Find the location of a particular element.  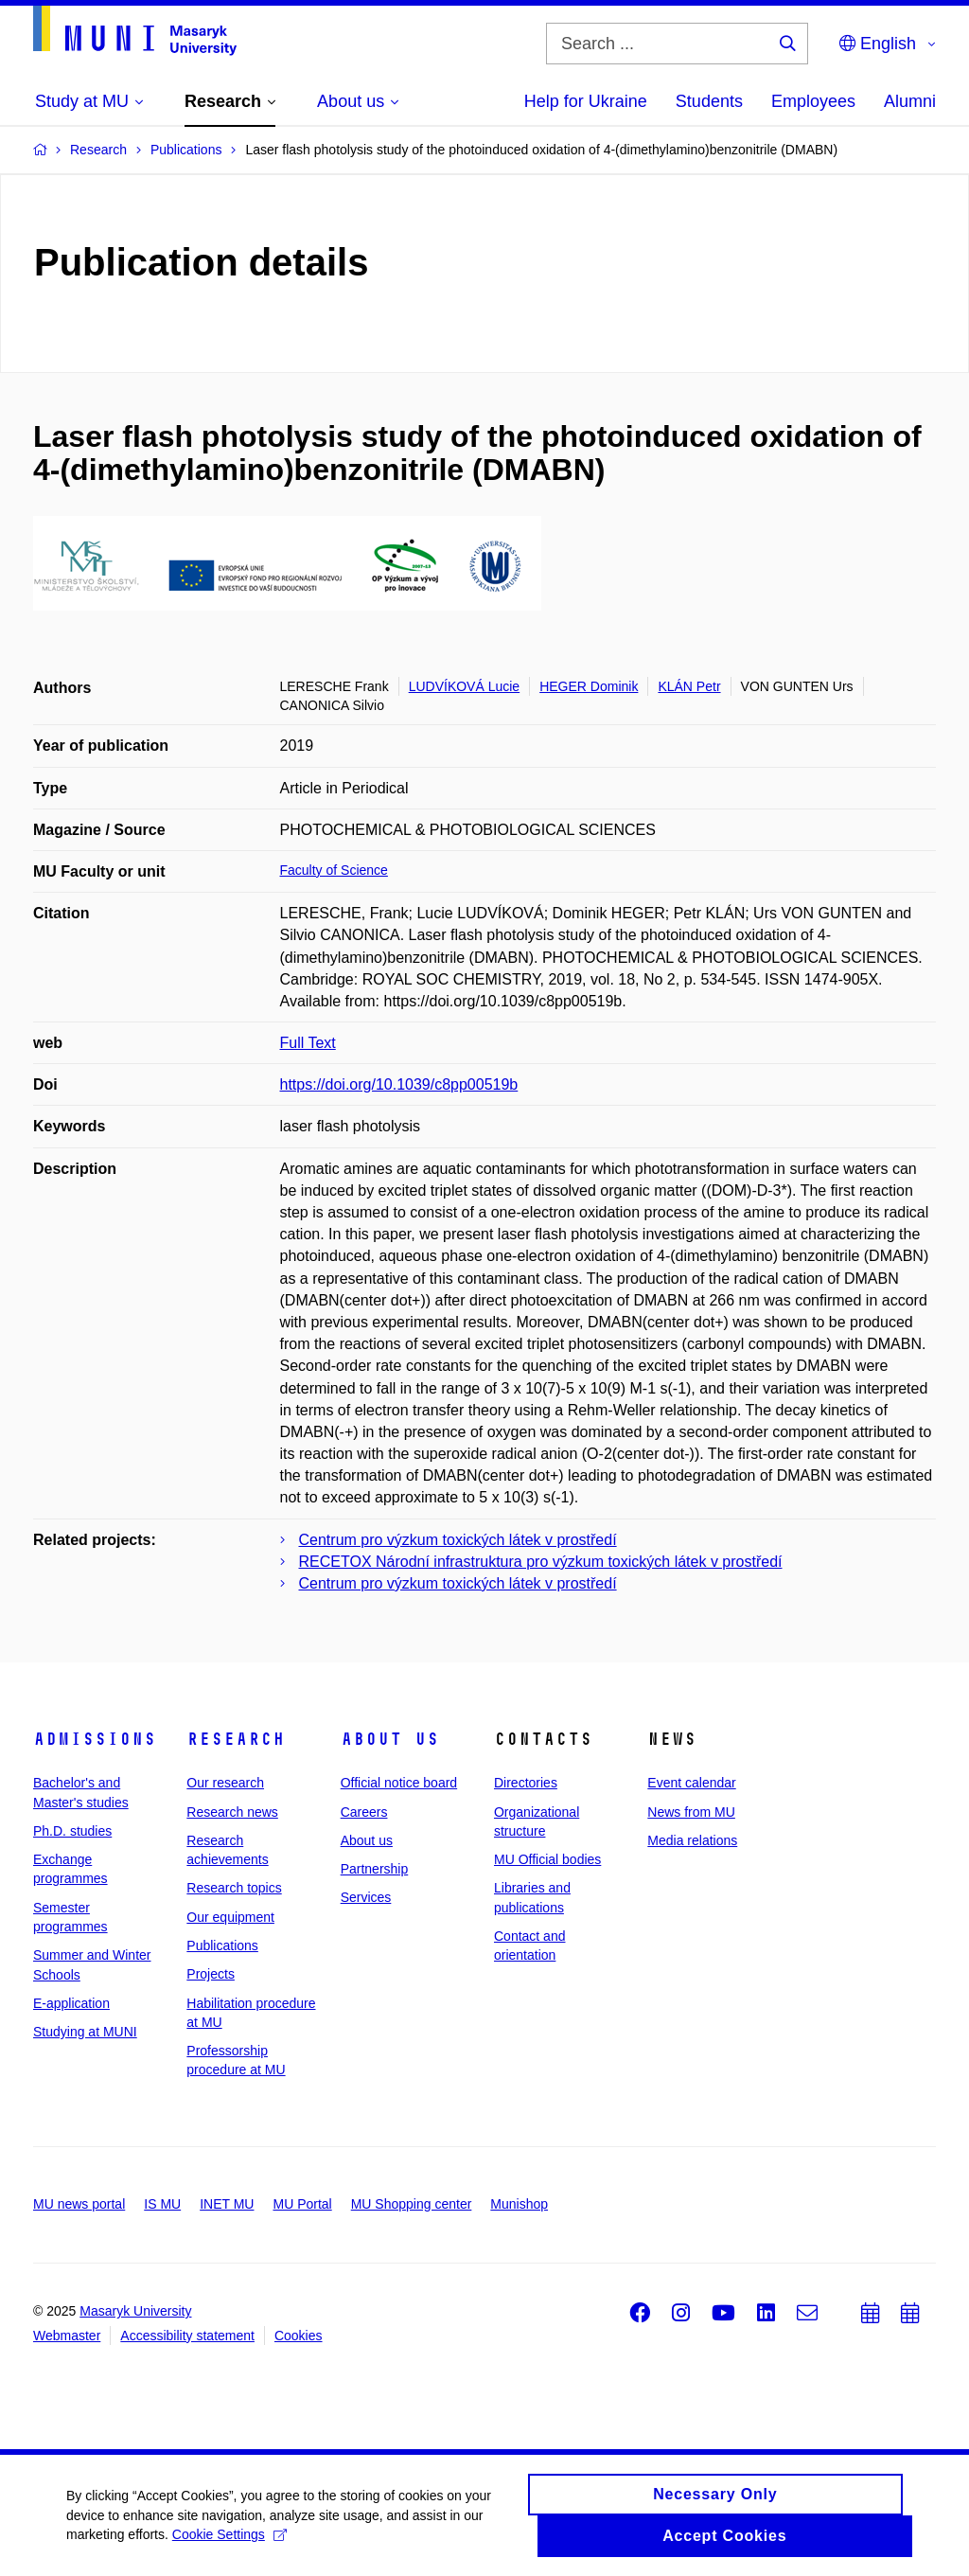

MU Official bodies is located at coordinates (547, 1859).